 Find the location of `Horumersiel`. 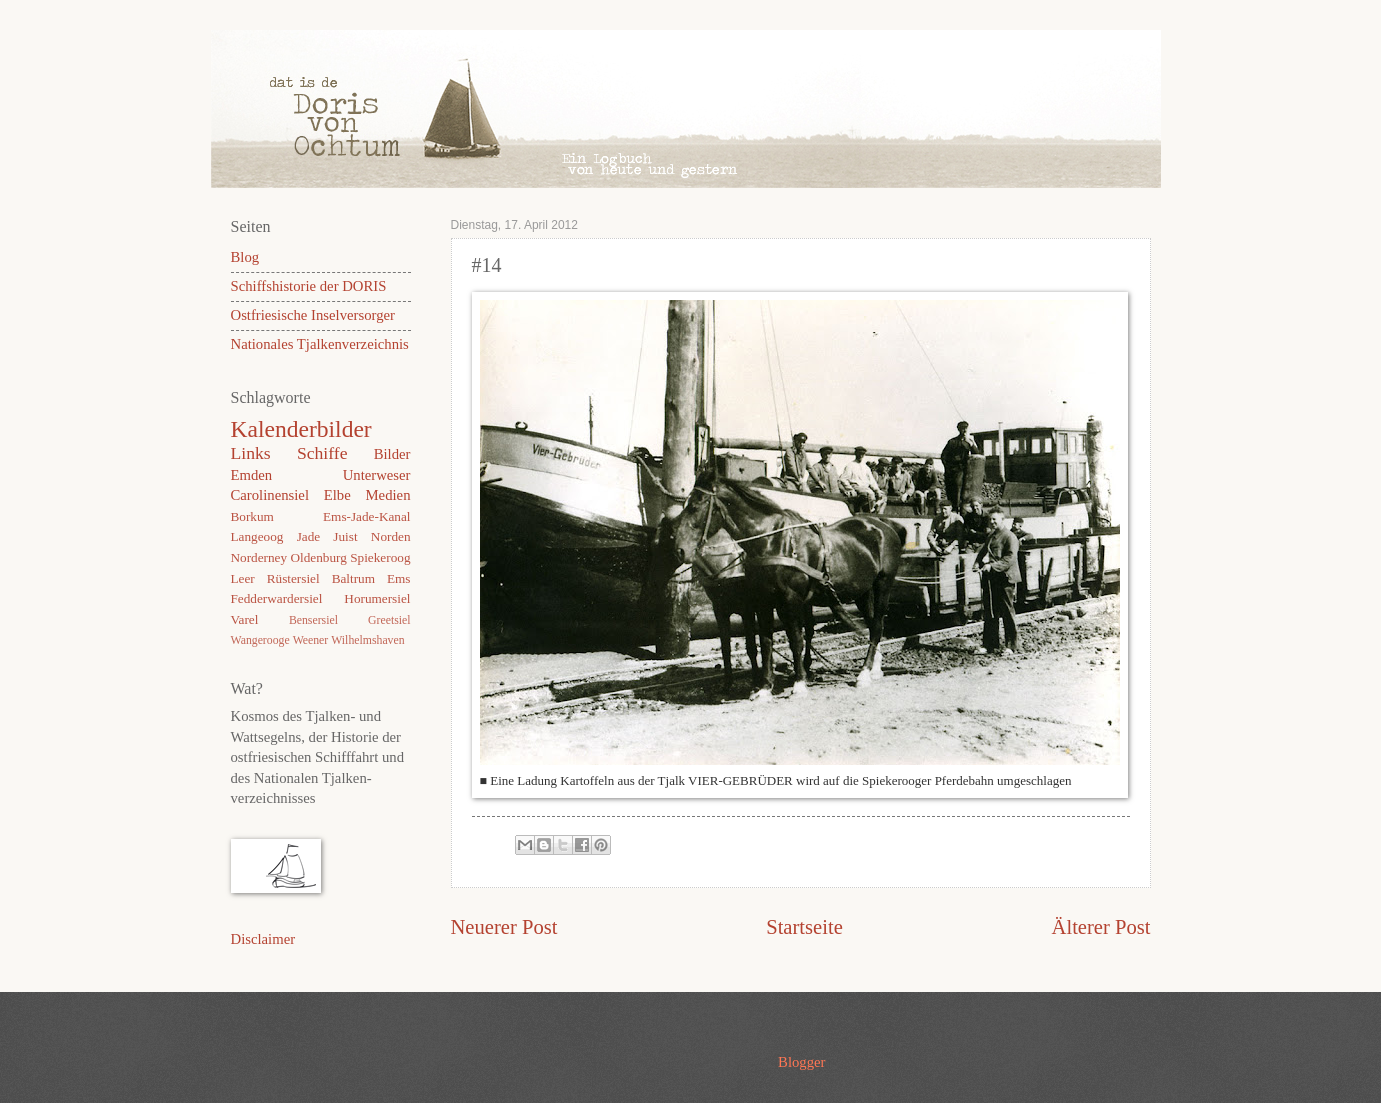

Horumersiel is located at coordinates (377, 598).